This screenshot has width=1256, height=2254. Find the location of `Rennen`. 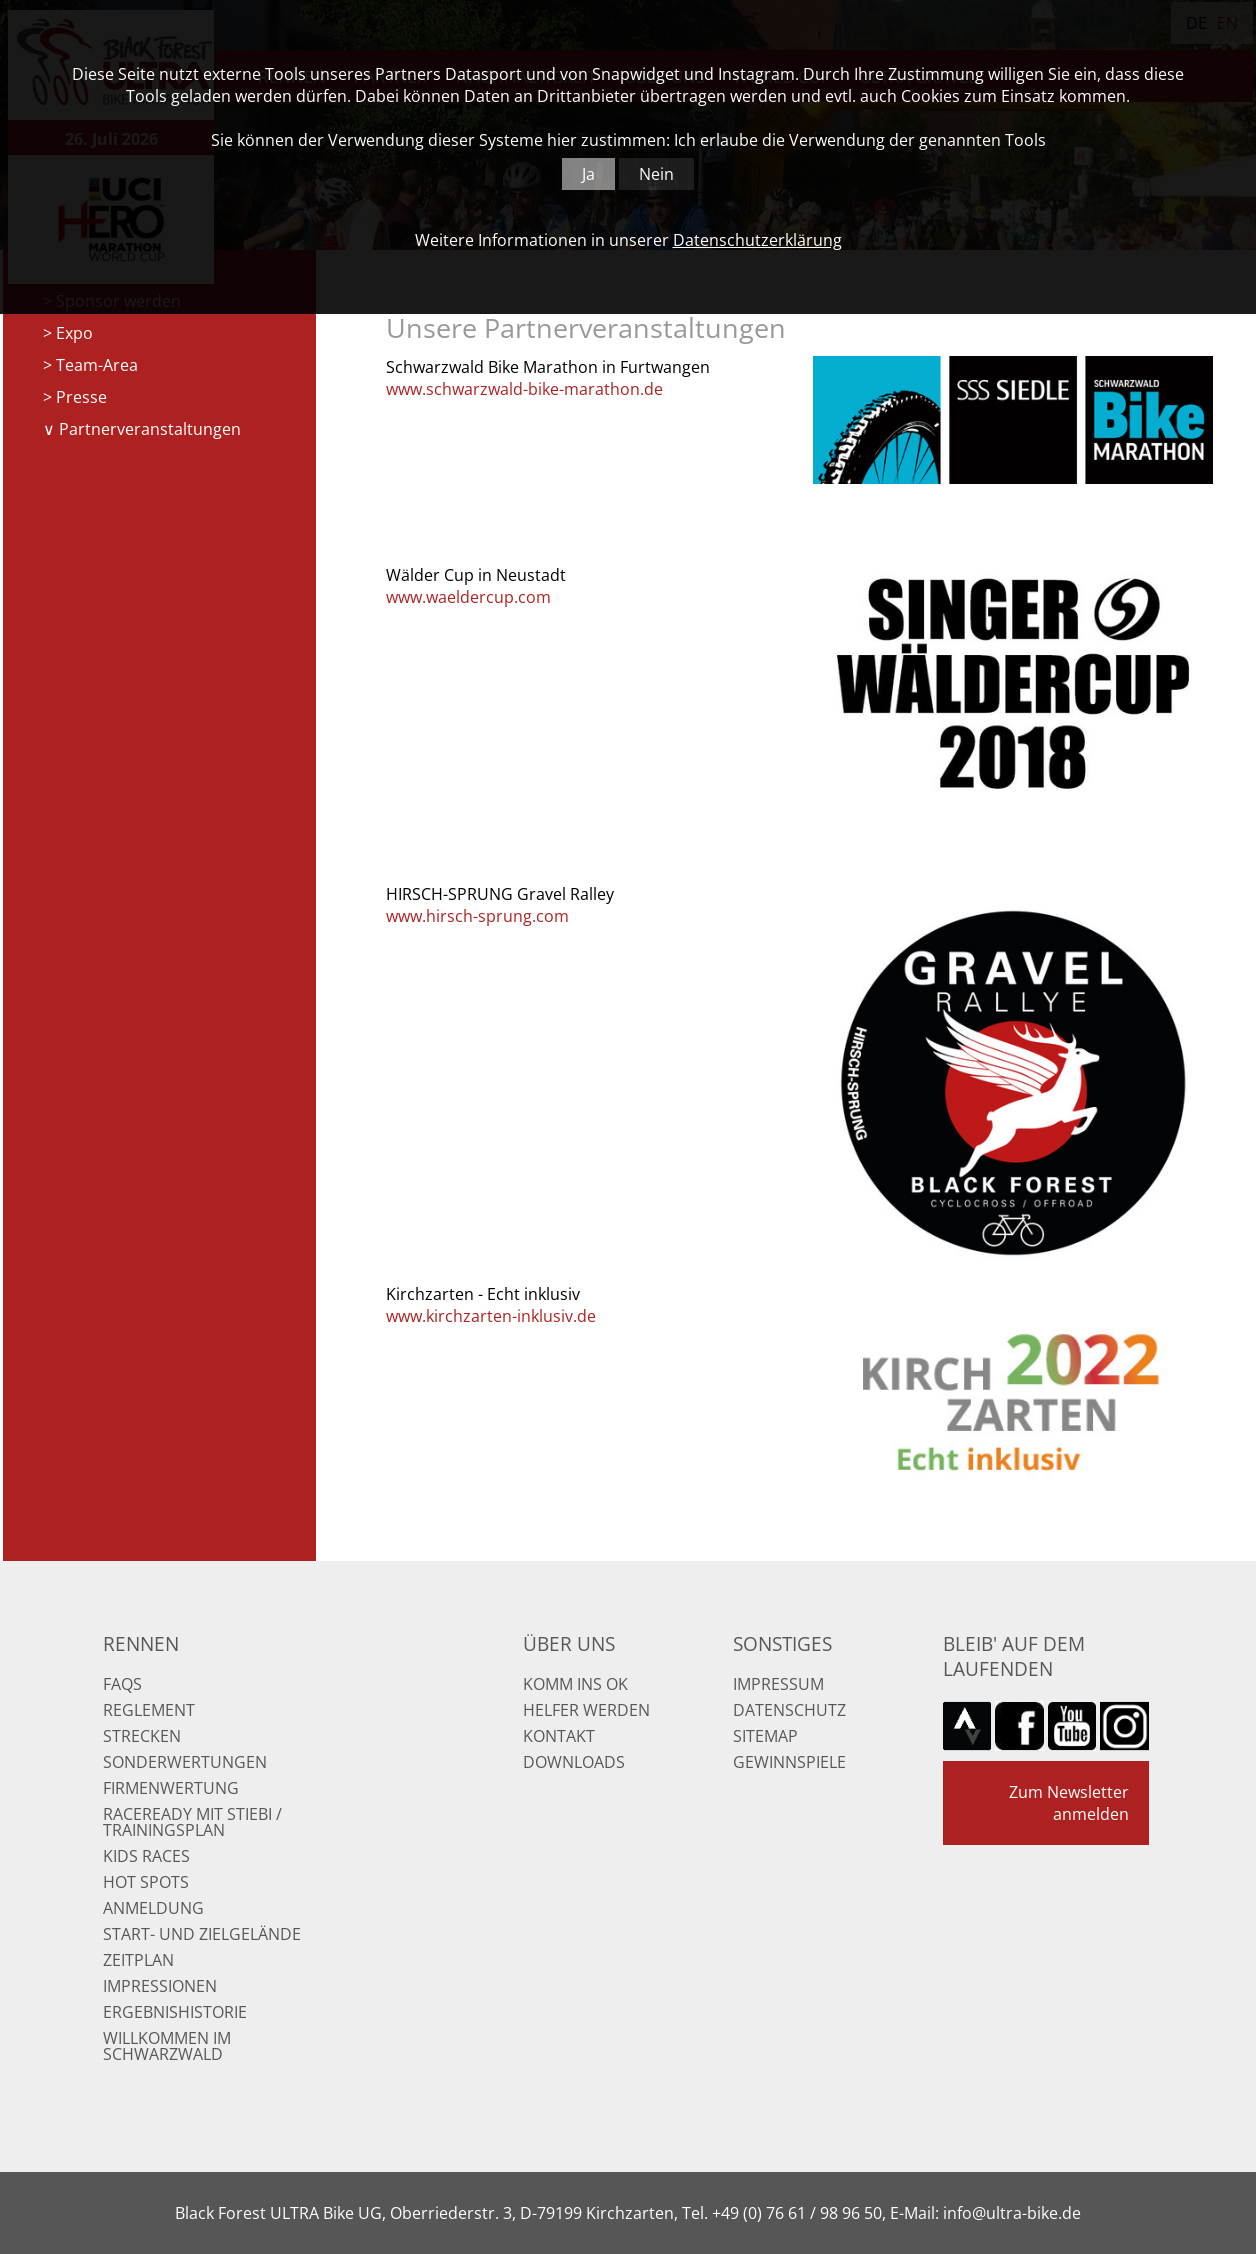

Rennen is located at coordinates (141, 1643).